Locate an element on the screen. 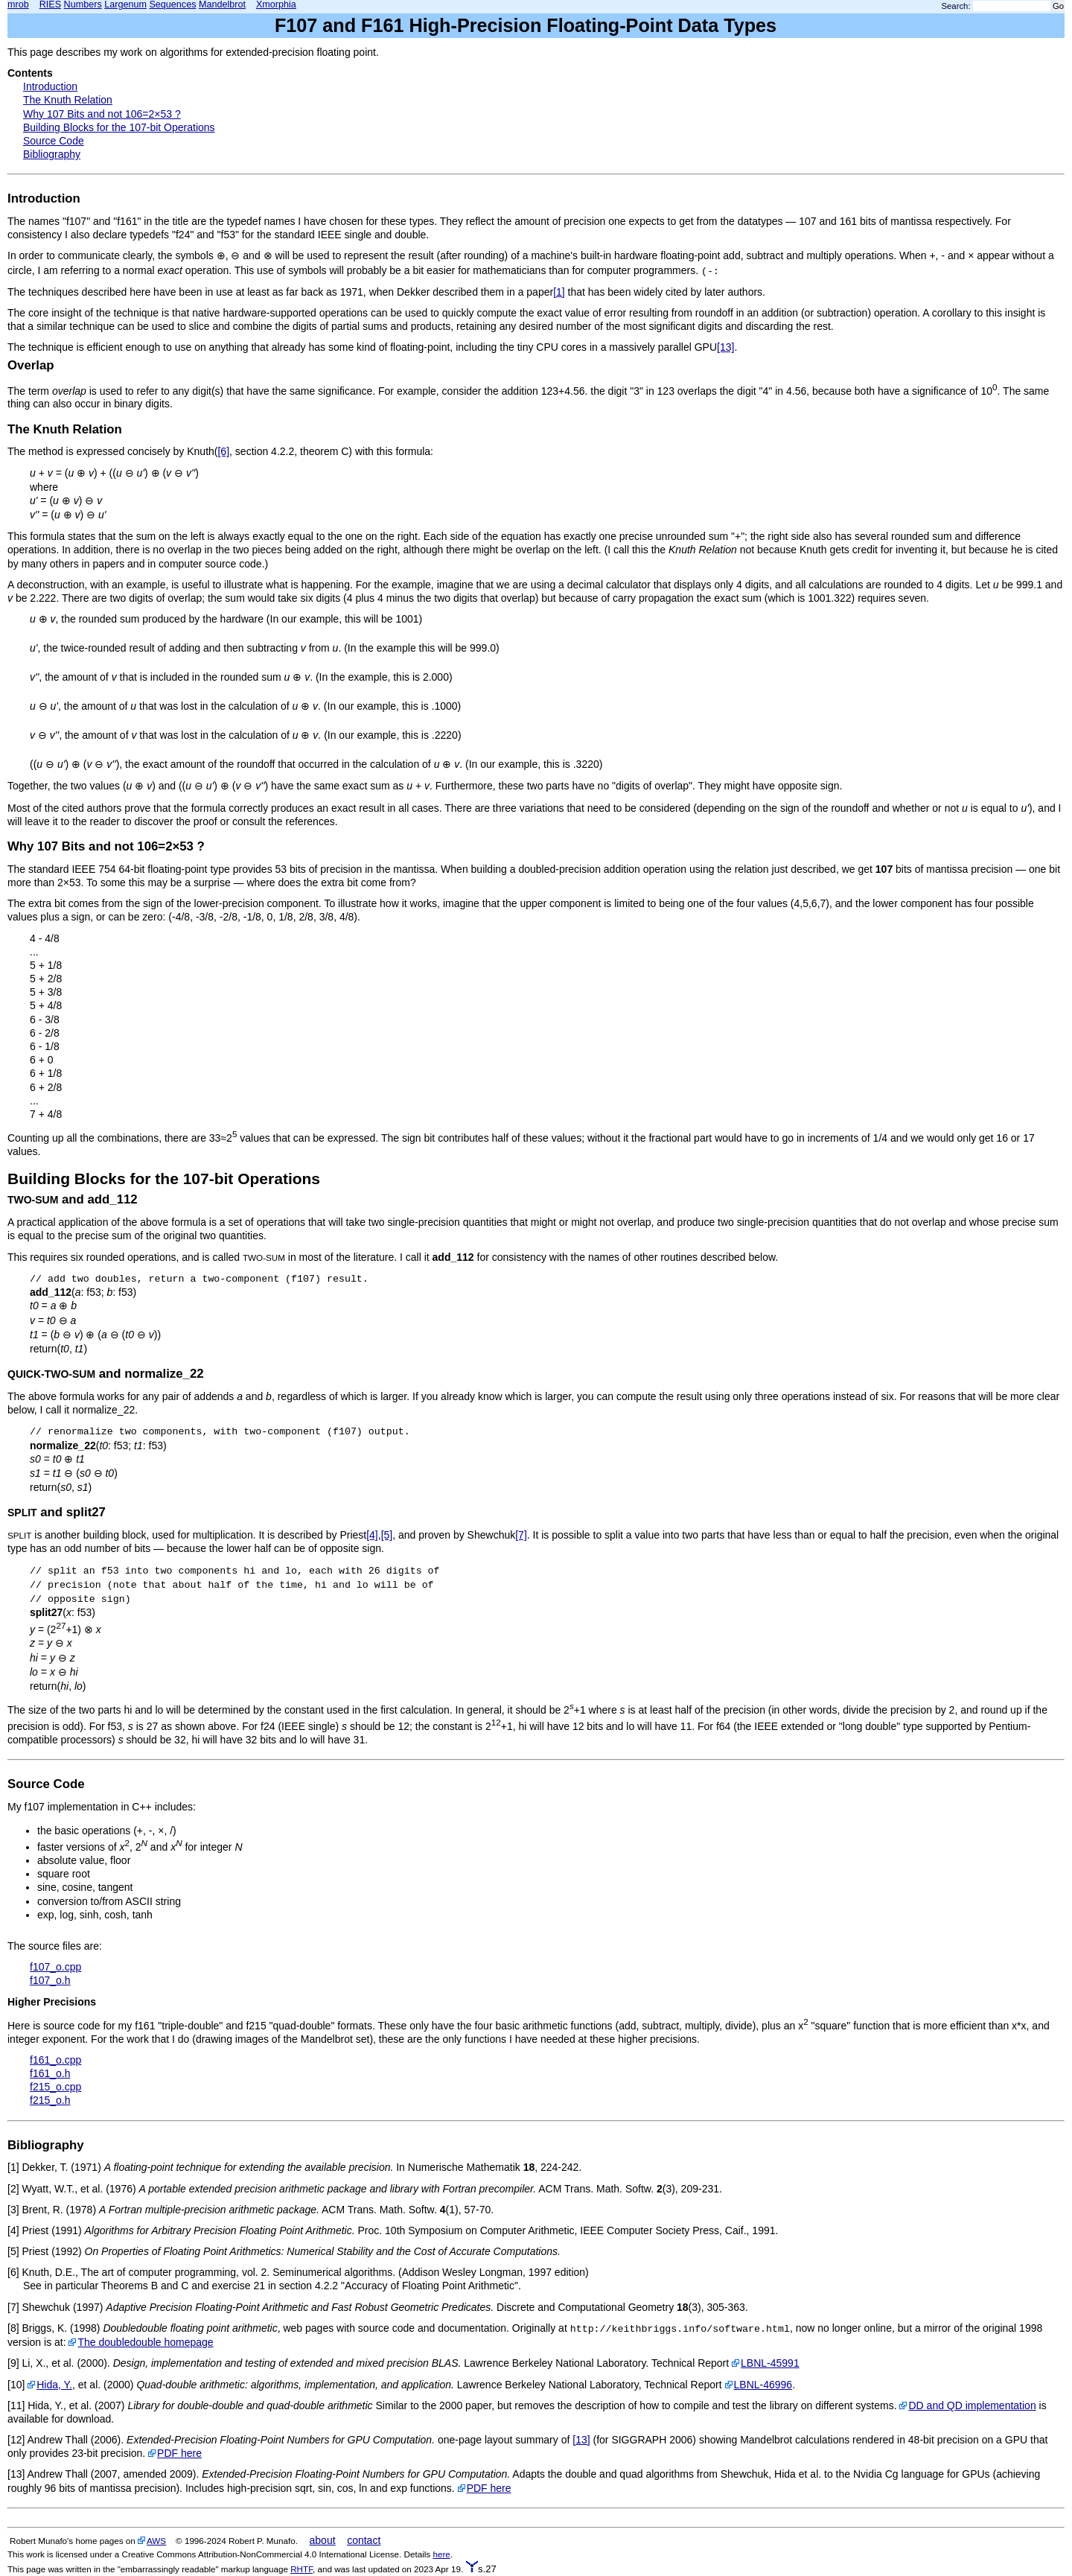 This screenshot has width=1072, height=2576. LBNL-46996 is located at coordinates (763, 2385).